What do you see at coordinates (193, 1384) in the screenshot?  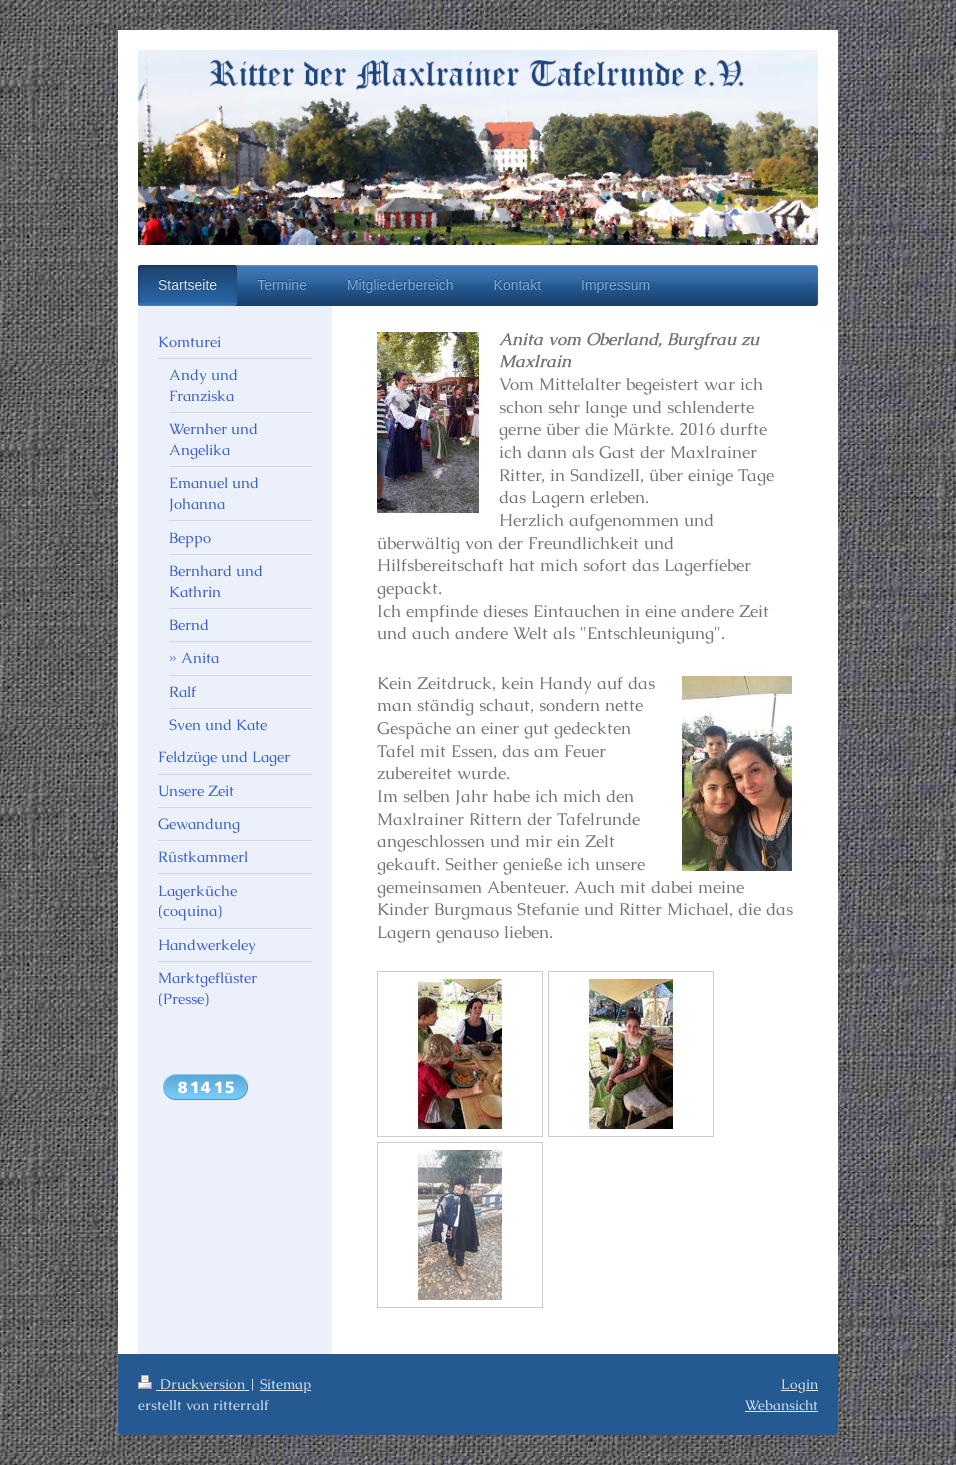 I see `Druckversion` at bounding box center [193, 1384].